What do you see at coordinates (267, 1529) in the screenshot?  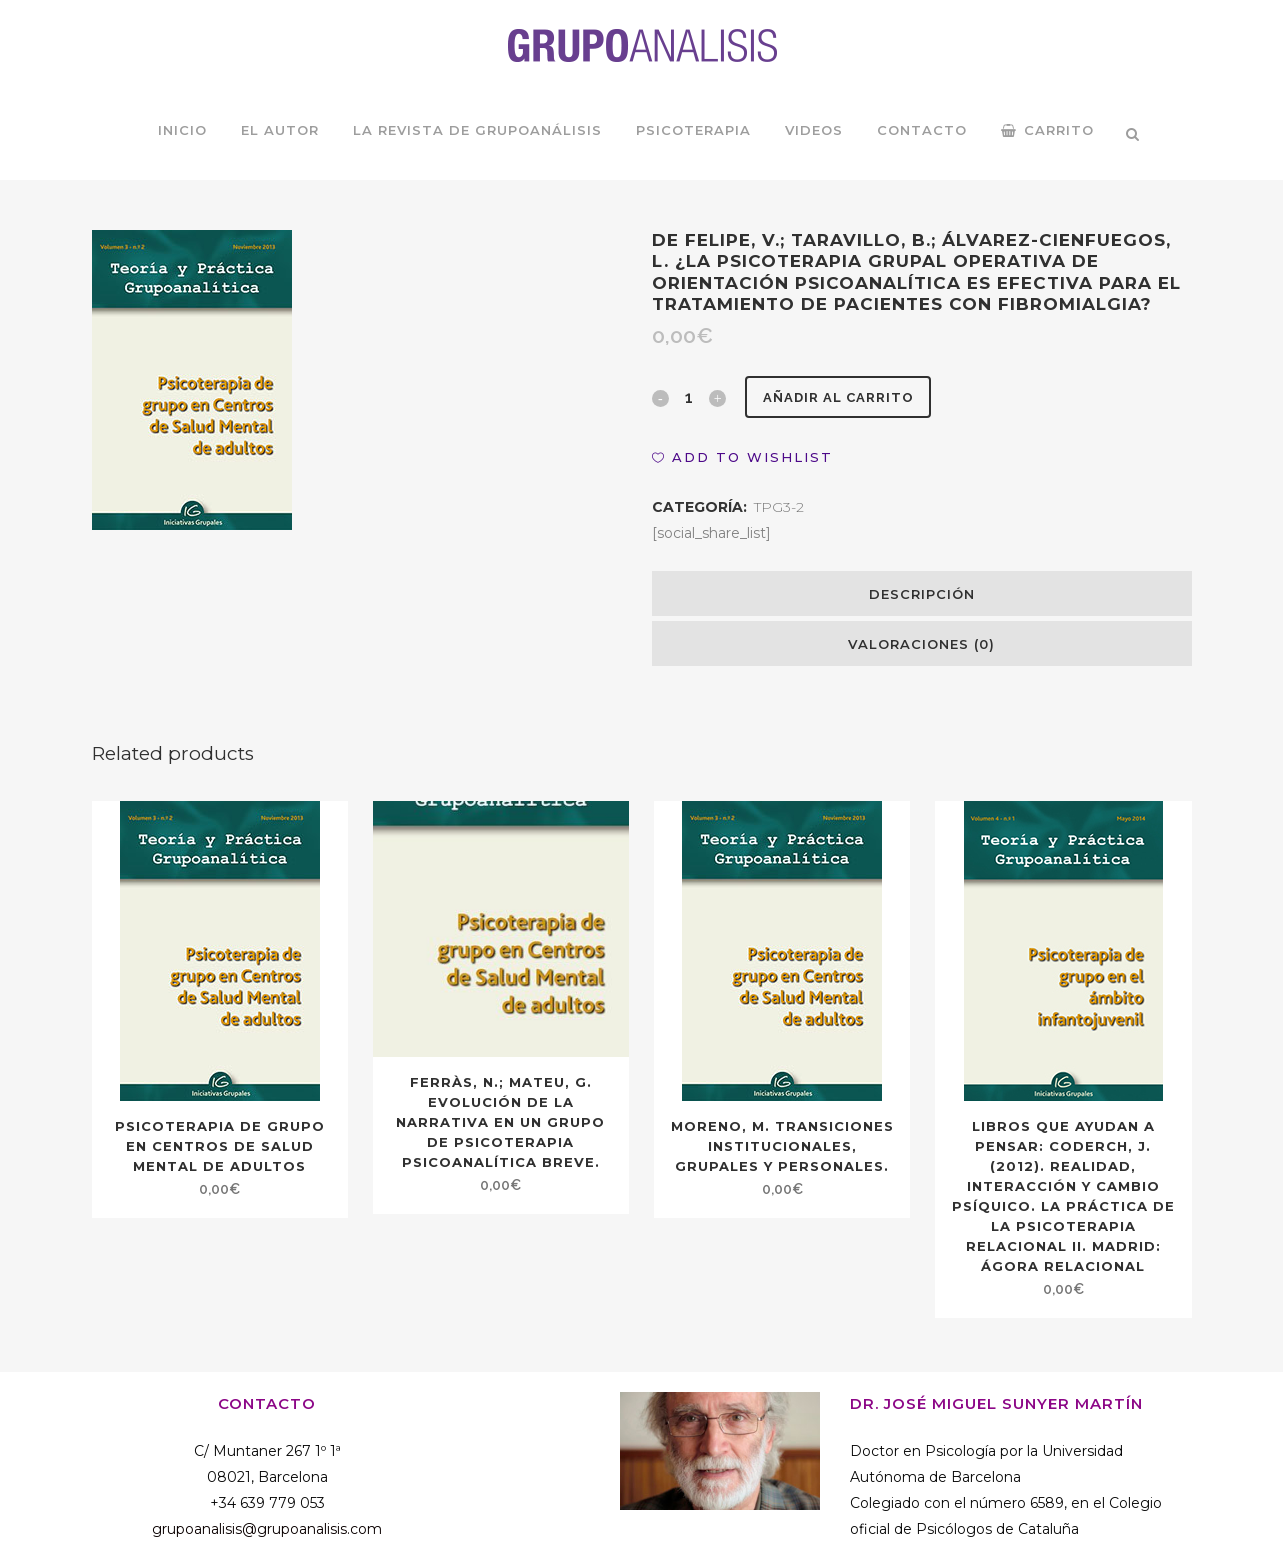 I see `grupoanalisis@grupoanalisis.com` at bounding box center [267, 1529].